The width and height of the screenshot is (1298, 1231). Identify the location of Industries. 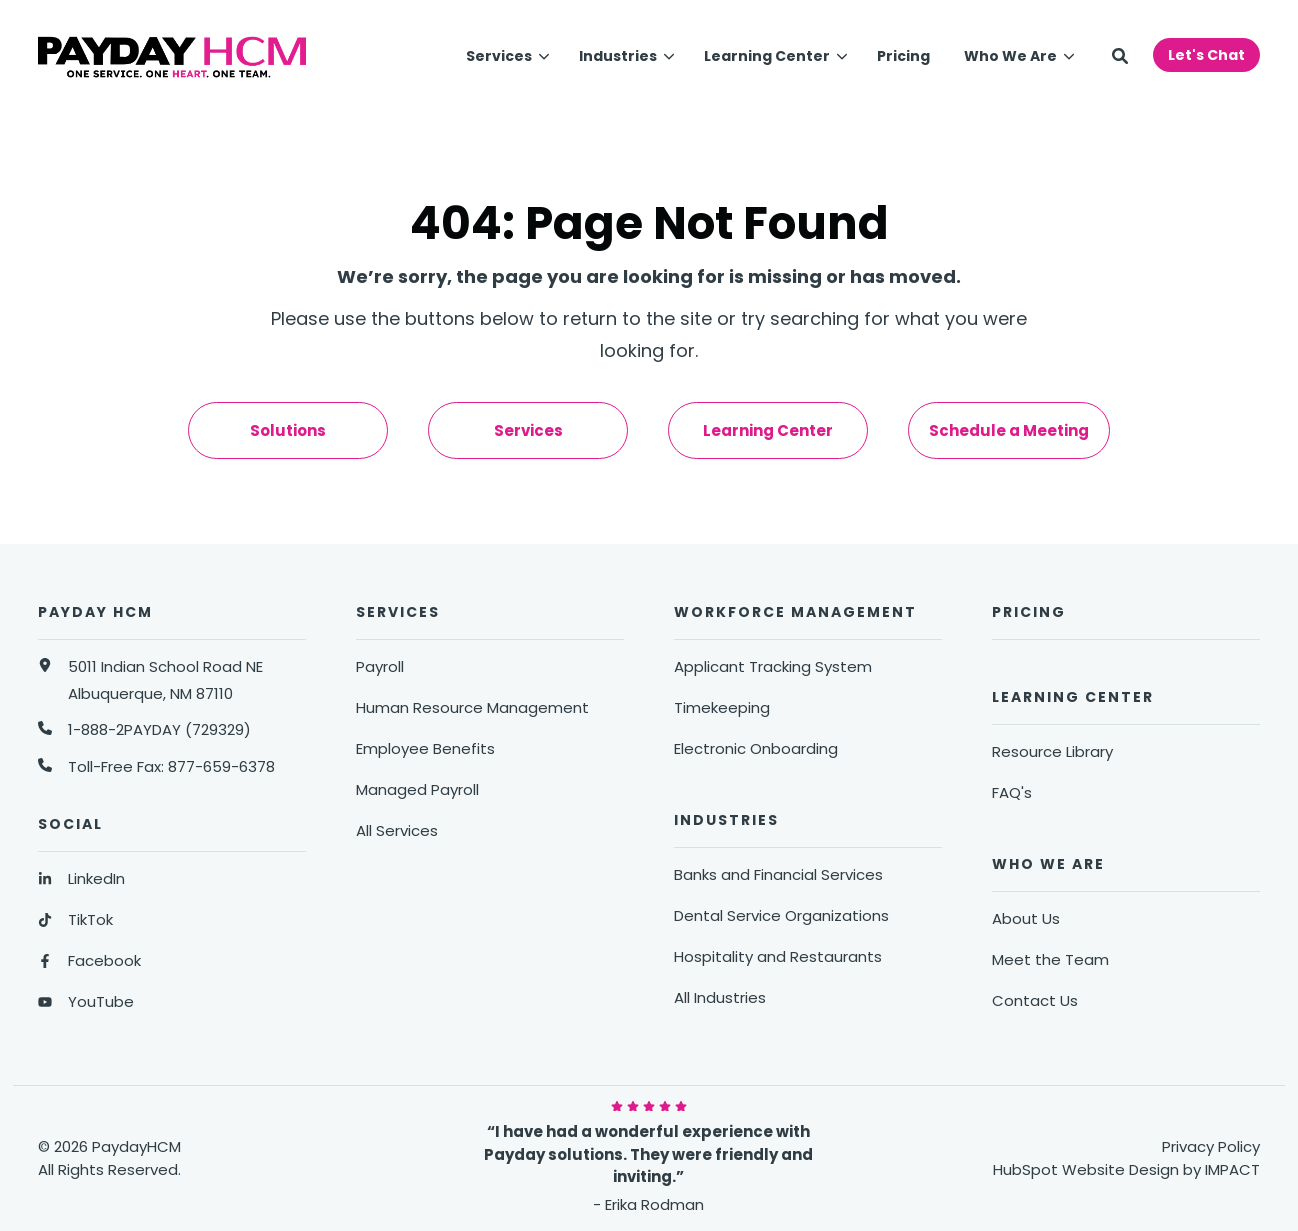
(618, 56).